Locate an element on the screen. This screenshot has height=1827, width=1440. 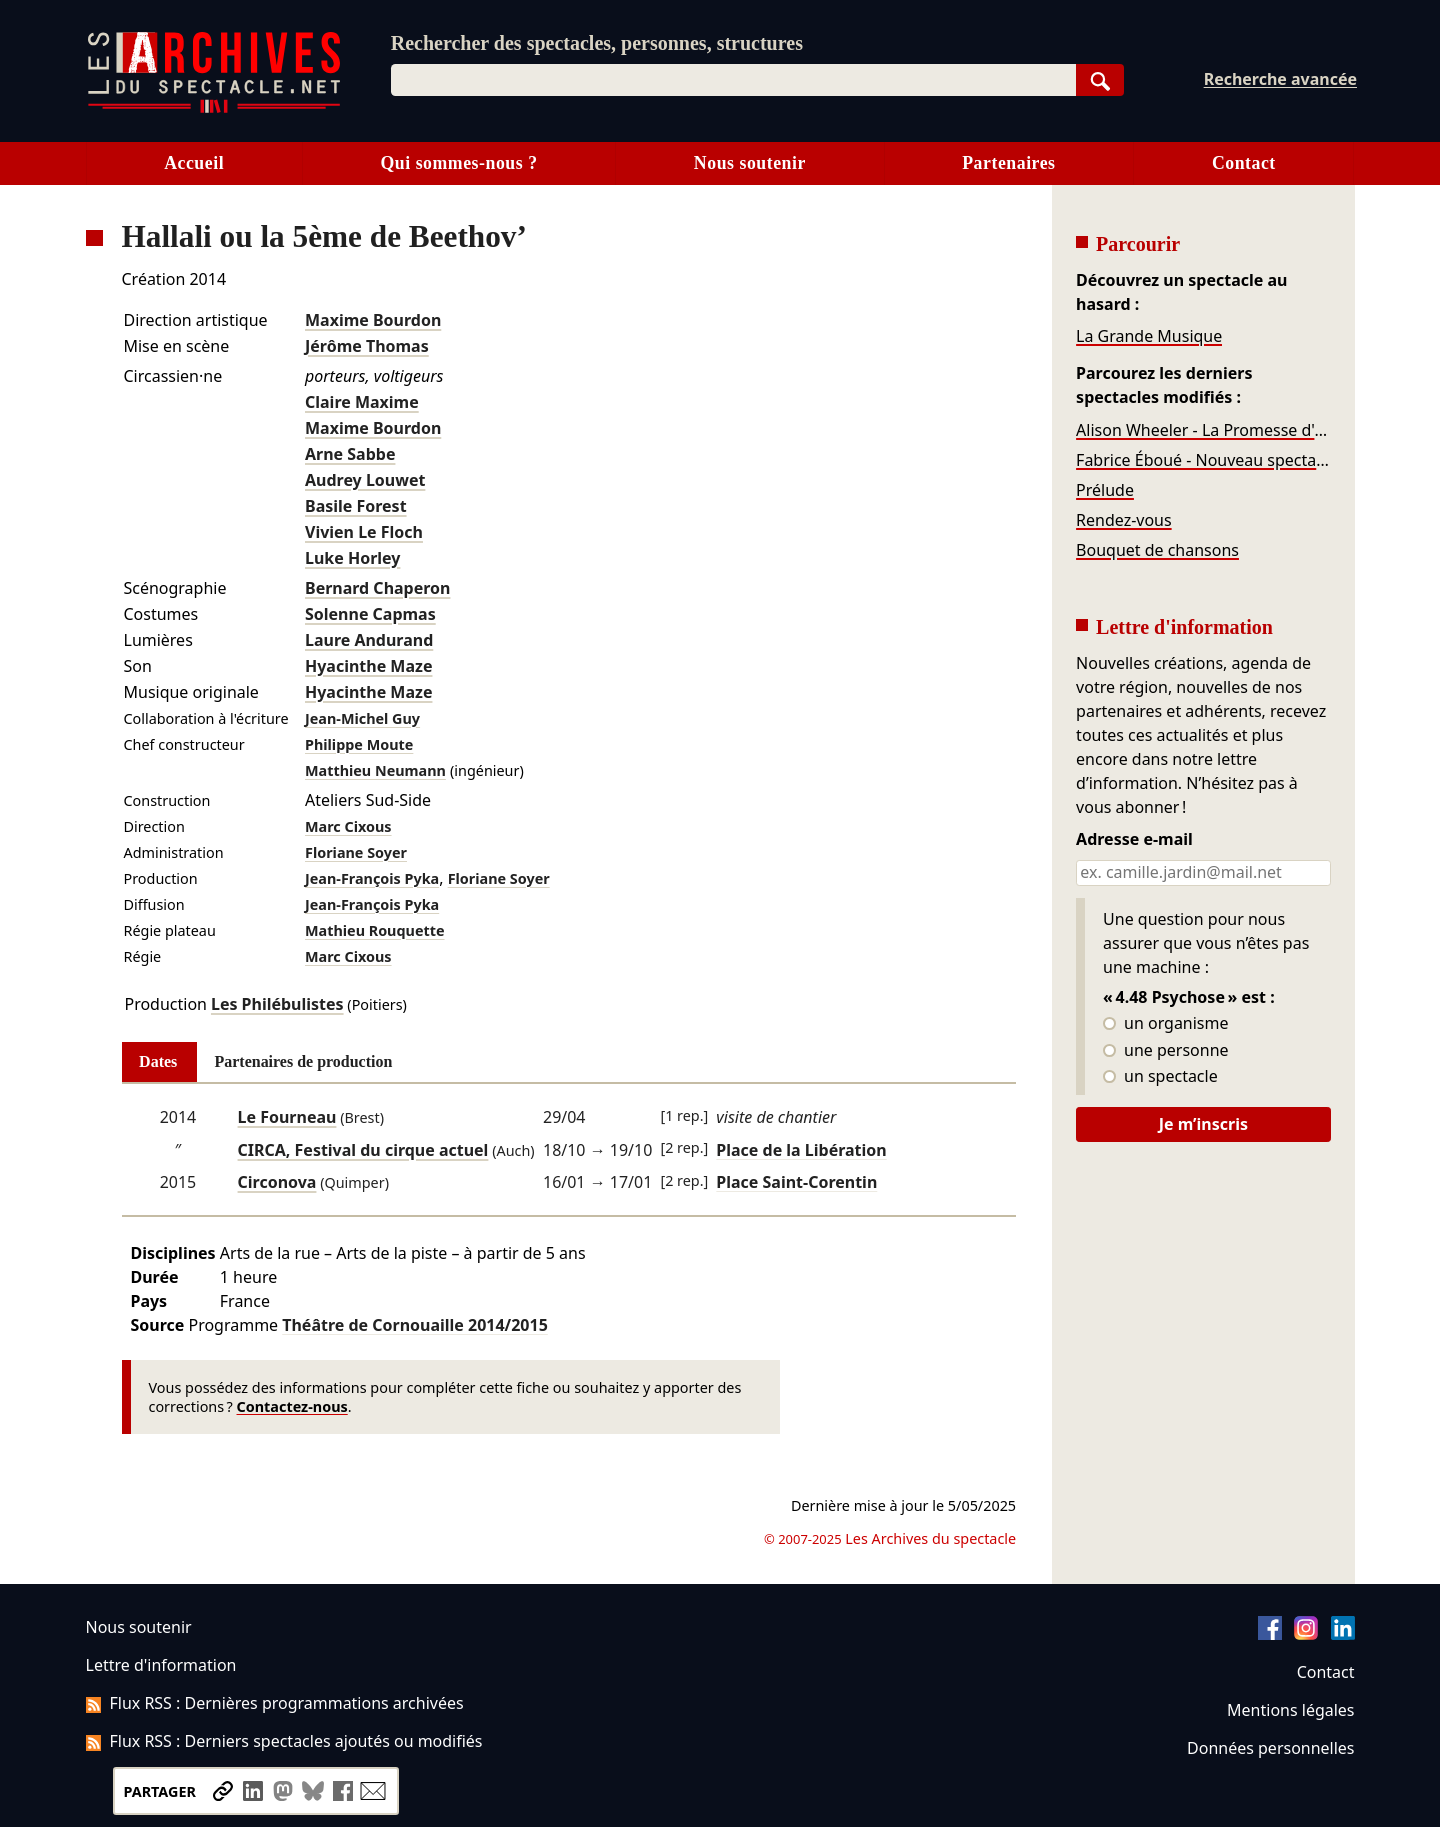
[combobox] is located at coordinates (733, 80).